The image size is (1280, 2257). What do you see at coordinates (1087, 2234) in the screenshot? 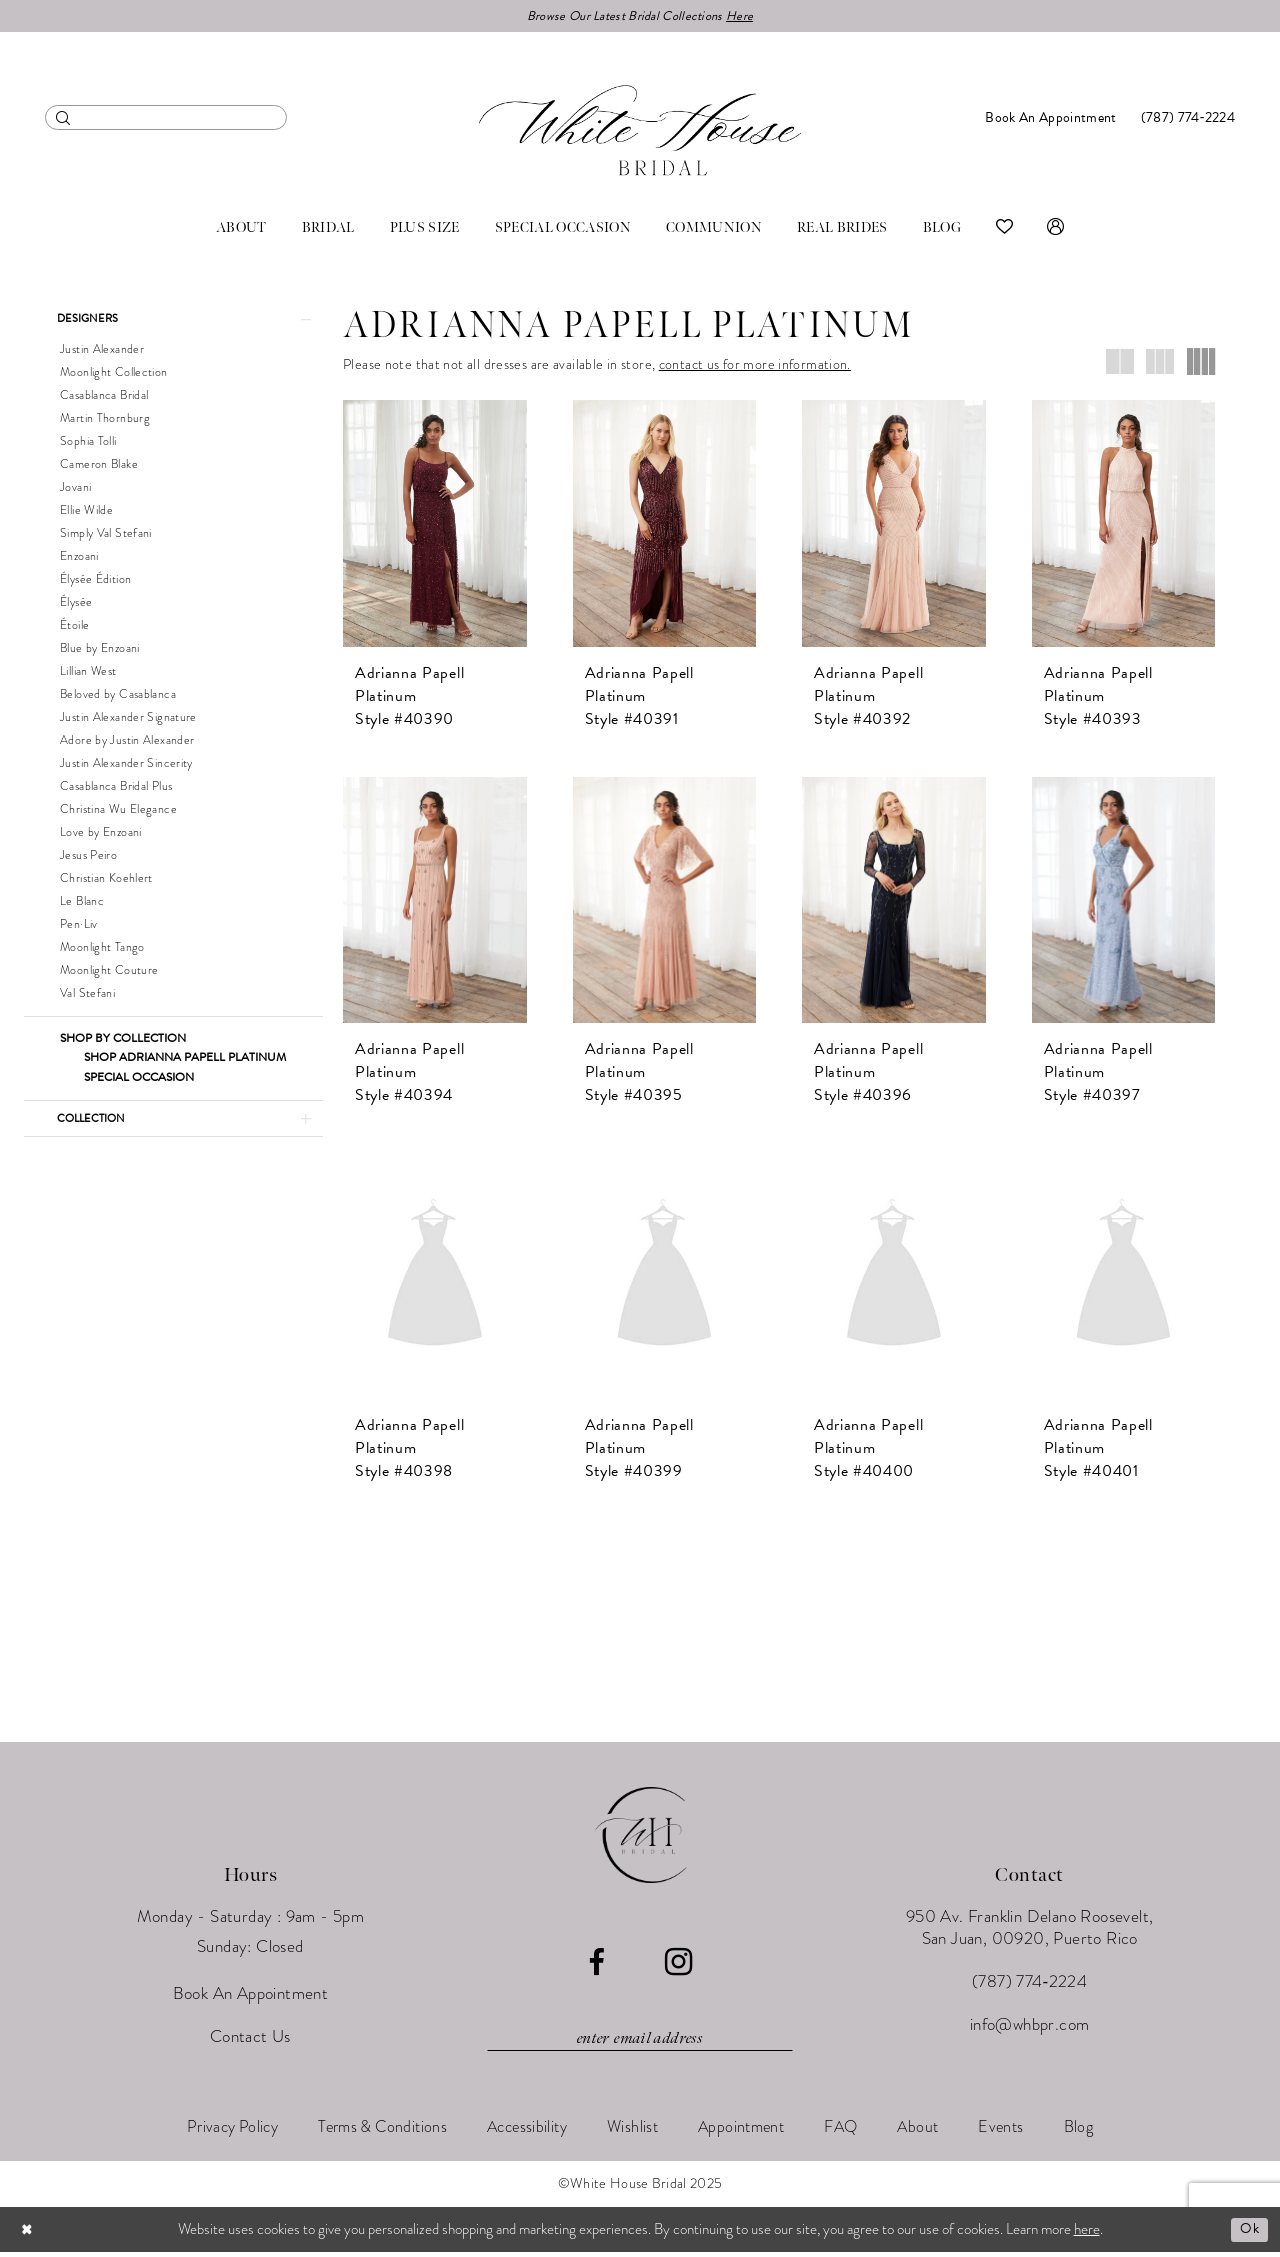
I see `here` at bounding box center [1087, 2234].